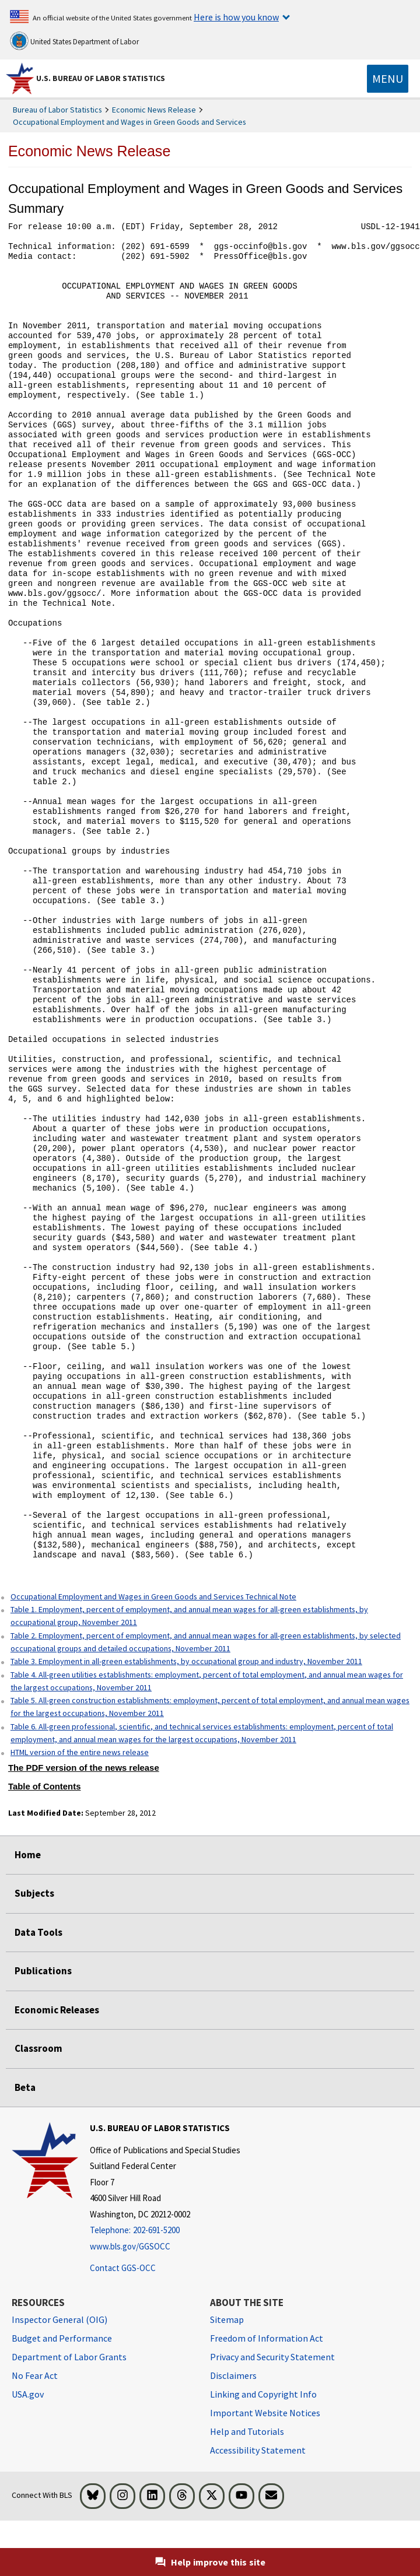 Image resolution: width=420 pixels, height=2576 pixels. What do you see at coordinates (154, 109) in the screenshot?
I see `Economic News Release` at bounding box center [154, 109].